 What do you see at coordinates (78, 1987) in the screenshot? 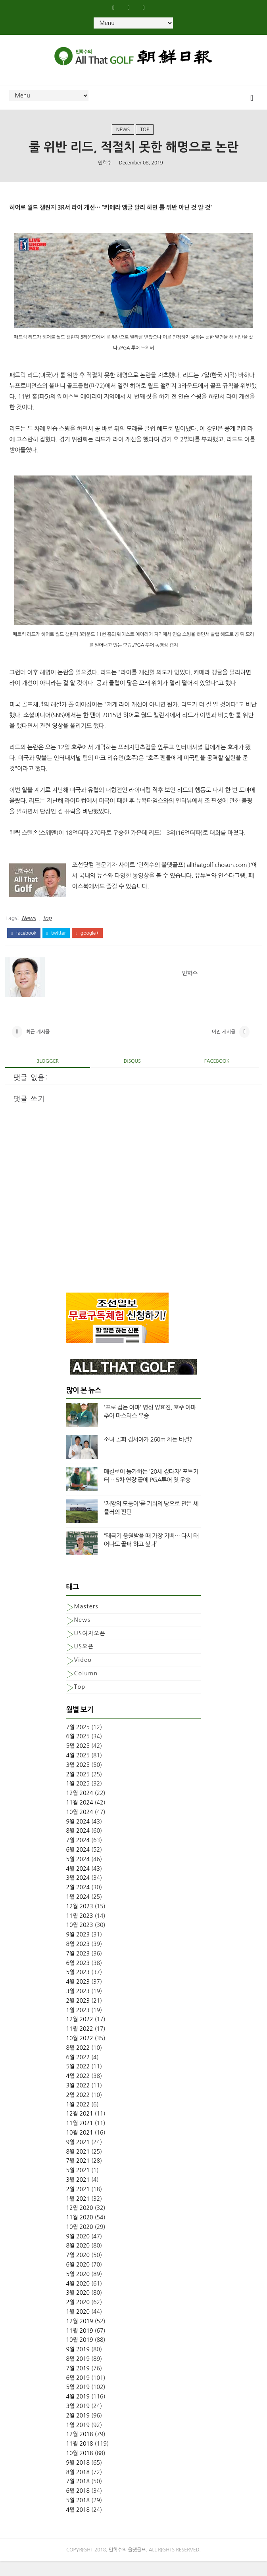
I see `5월 2023` at bounding box center [78, 1987].